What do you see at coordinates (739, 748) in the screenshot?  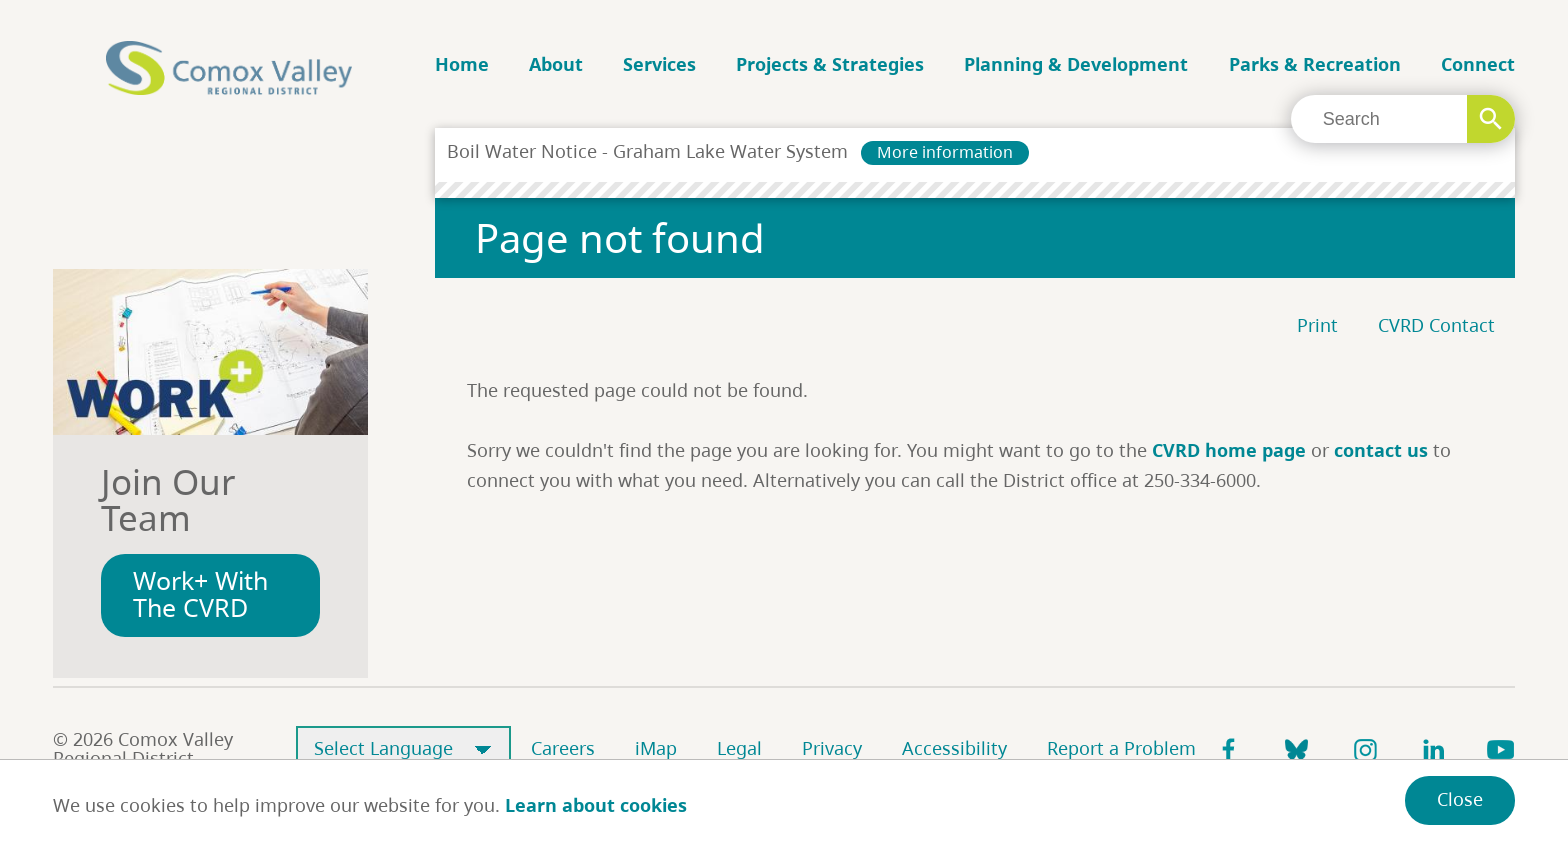 I see `Legal` at bounding box center [739, 748].